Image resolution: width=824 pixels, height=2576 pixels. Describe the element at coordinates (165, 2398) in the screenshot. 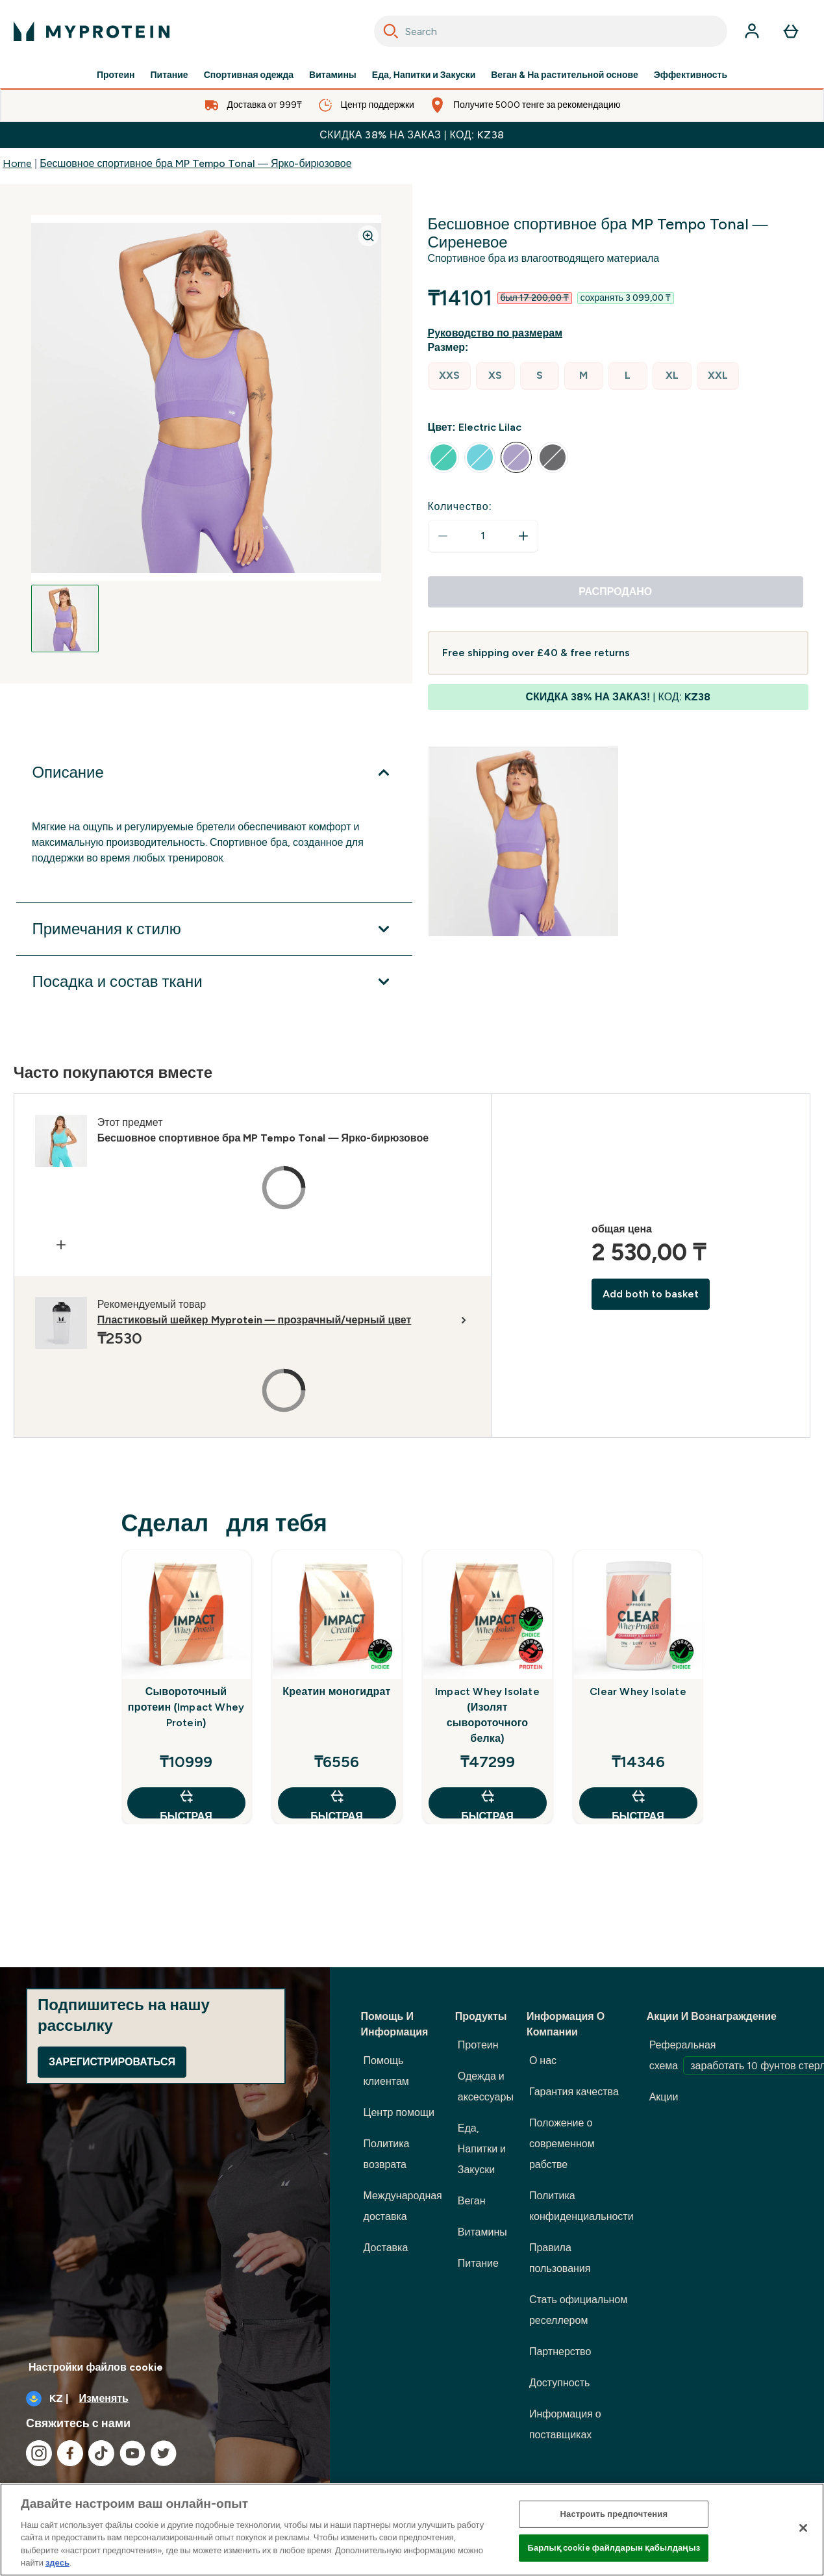

I see `[Изменить валюту и локаль]` at that location.